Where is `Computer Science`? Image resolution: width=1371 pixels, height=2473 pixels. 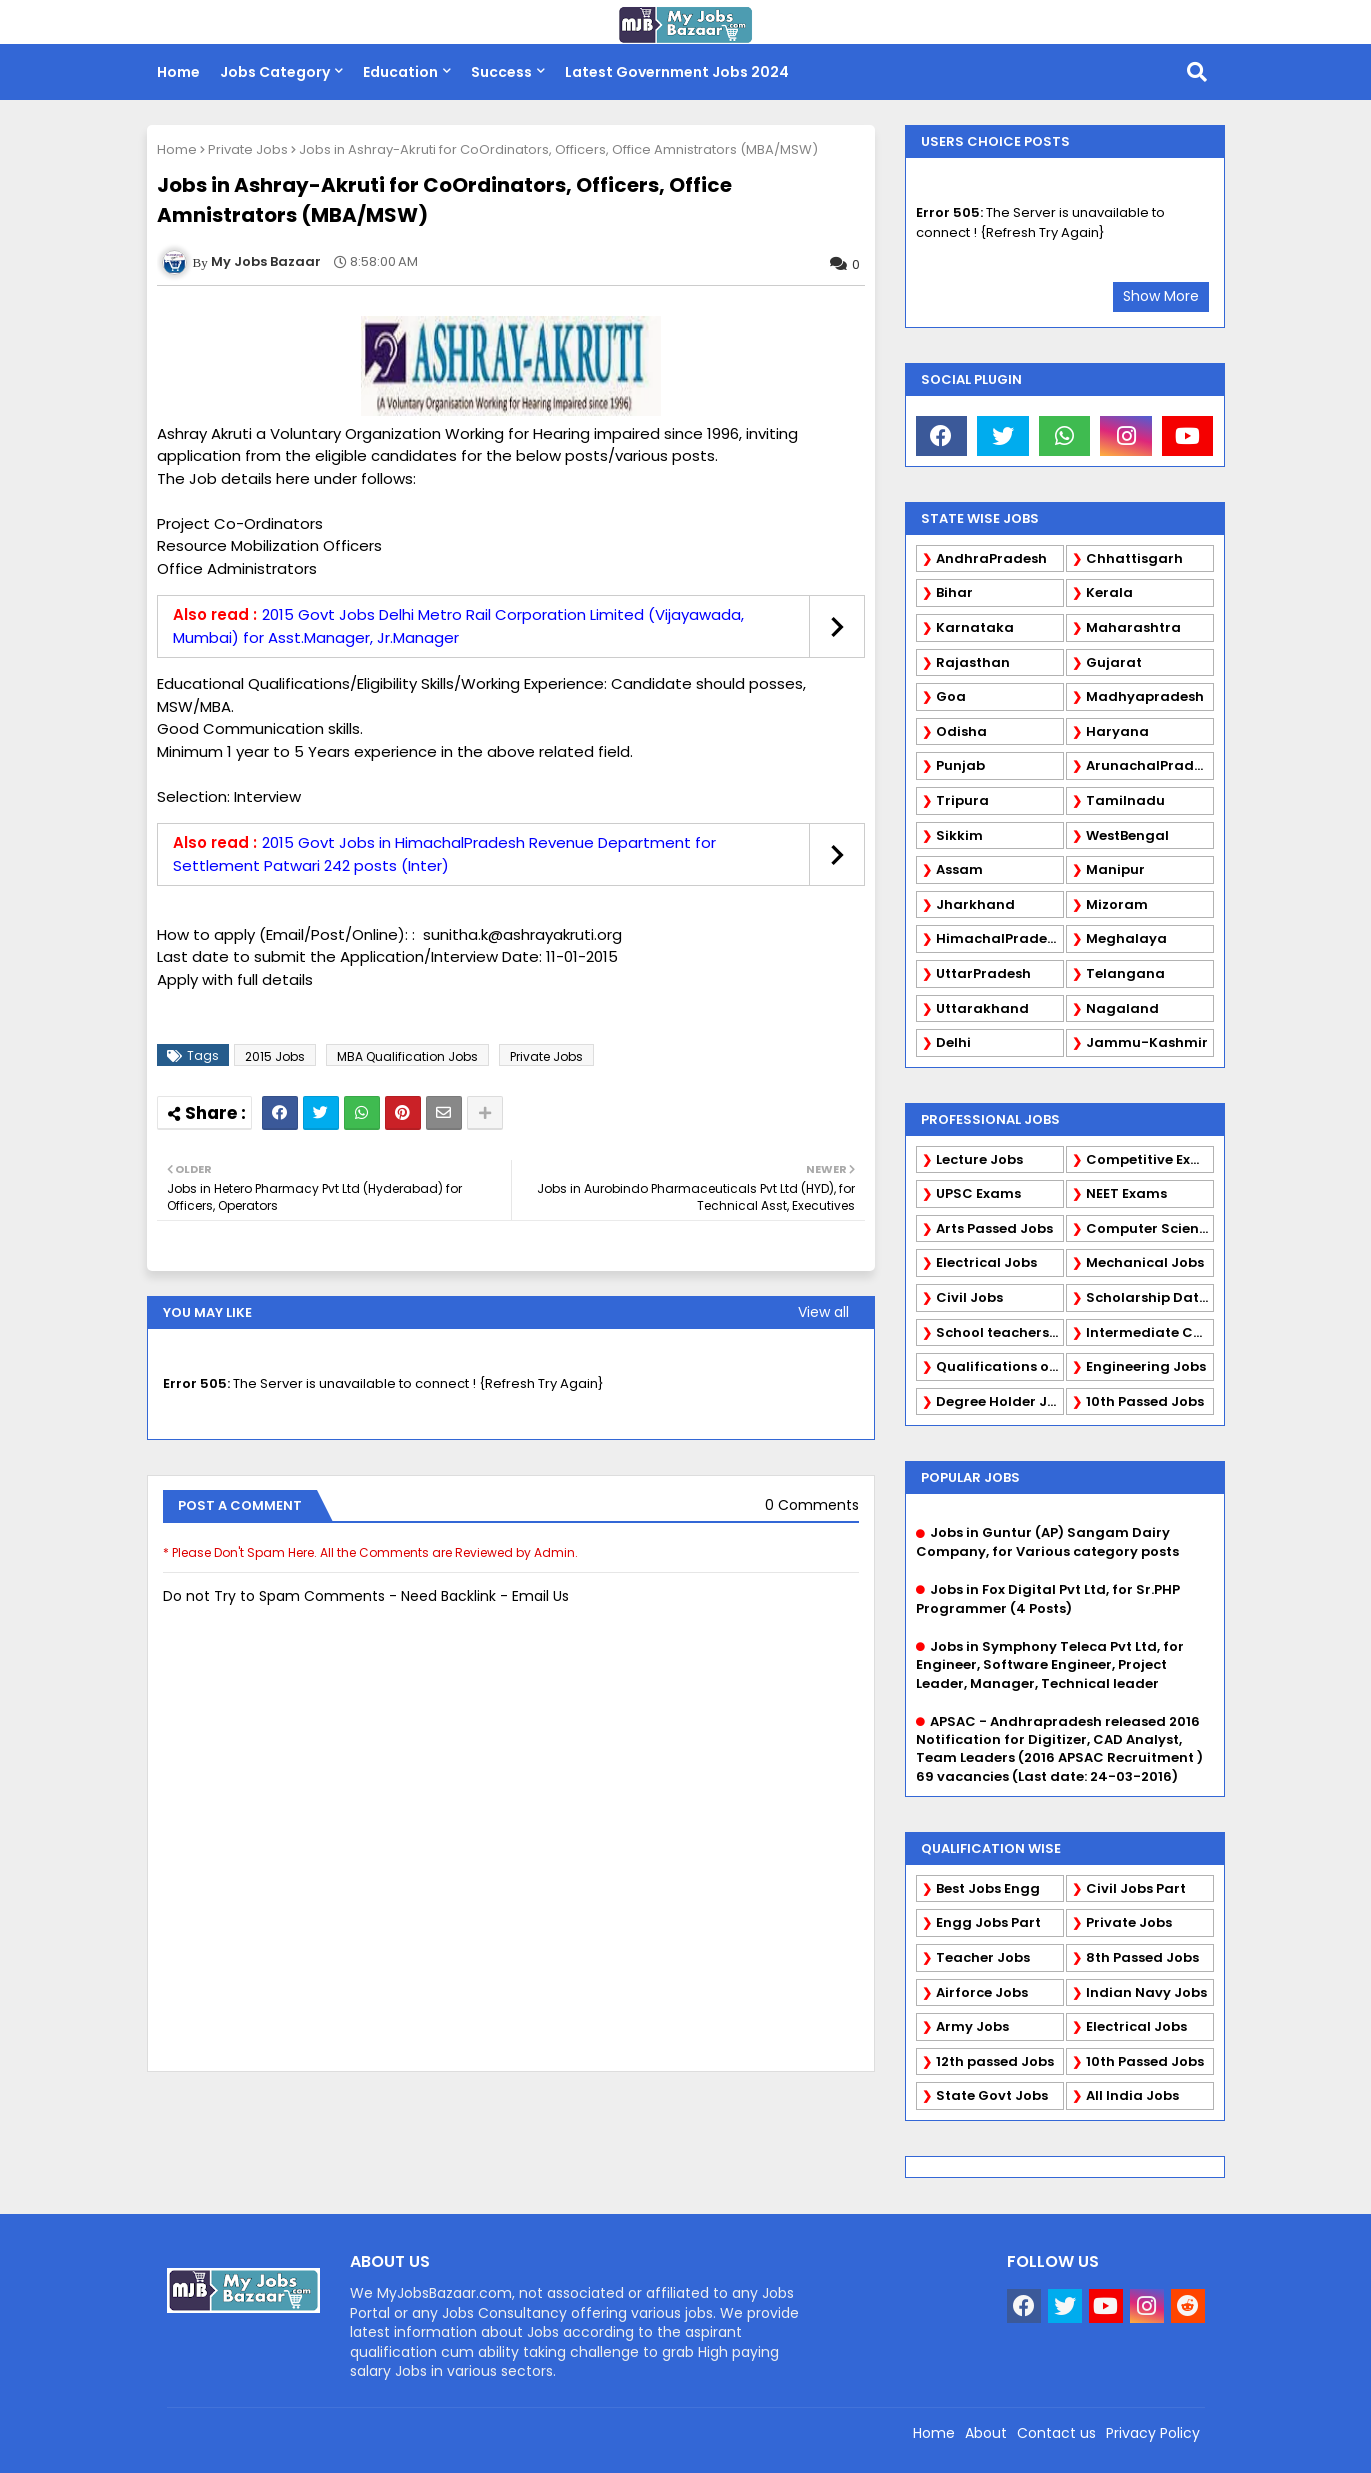
Computer Science is located at coordinates (1150, 1228).